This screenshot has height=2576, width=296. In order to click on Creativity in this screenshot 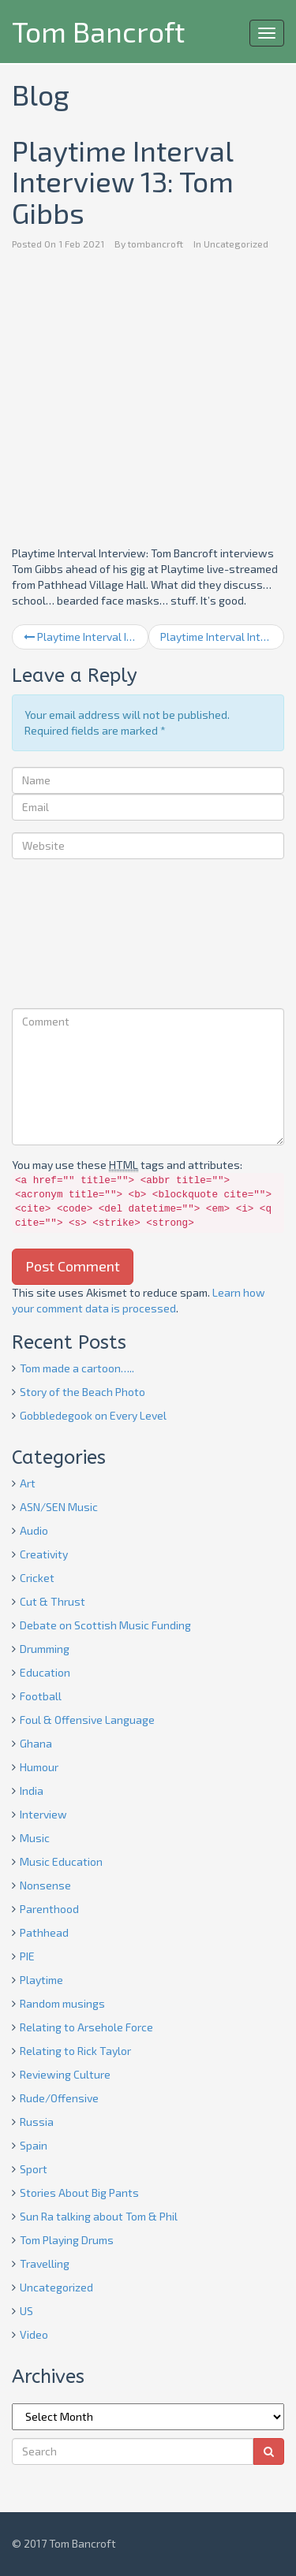, I will do `click(44, 1554)`.